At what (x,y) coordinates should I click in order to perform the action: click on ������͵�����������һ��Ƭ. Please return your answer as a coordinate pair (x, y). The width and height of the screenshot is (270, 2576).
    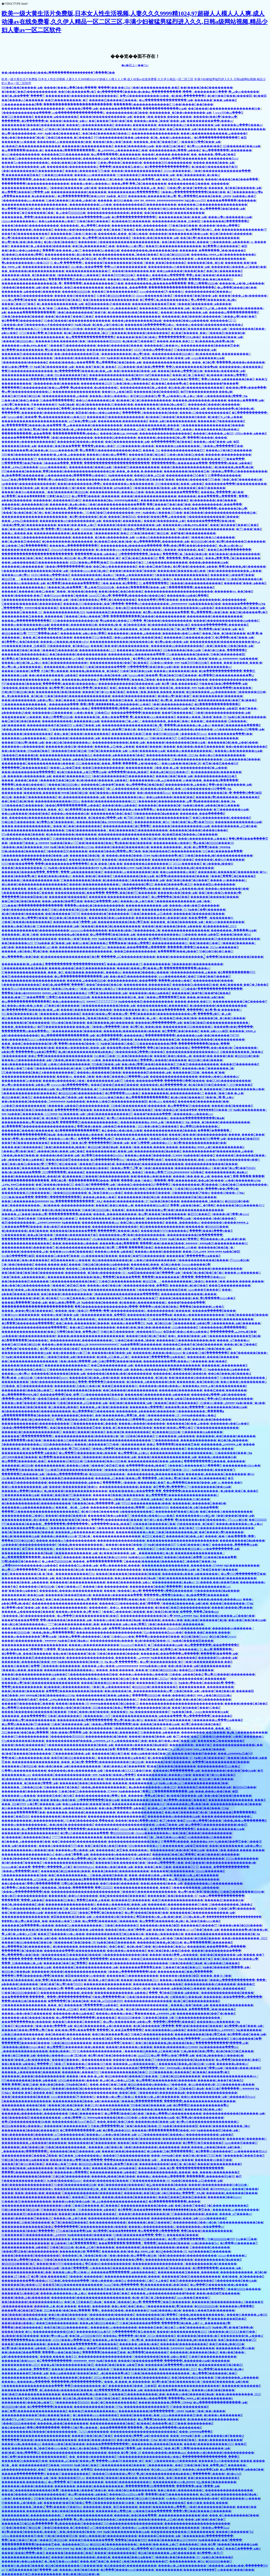
    Looking at the image, I should click on (119, 896).